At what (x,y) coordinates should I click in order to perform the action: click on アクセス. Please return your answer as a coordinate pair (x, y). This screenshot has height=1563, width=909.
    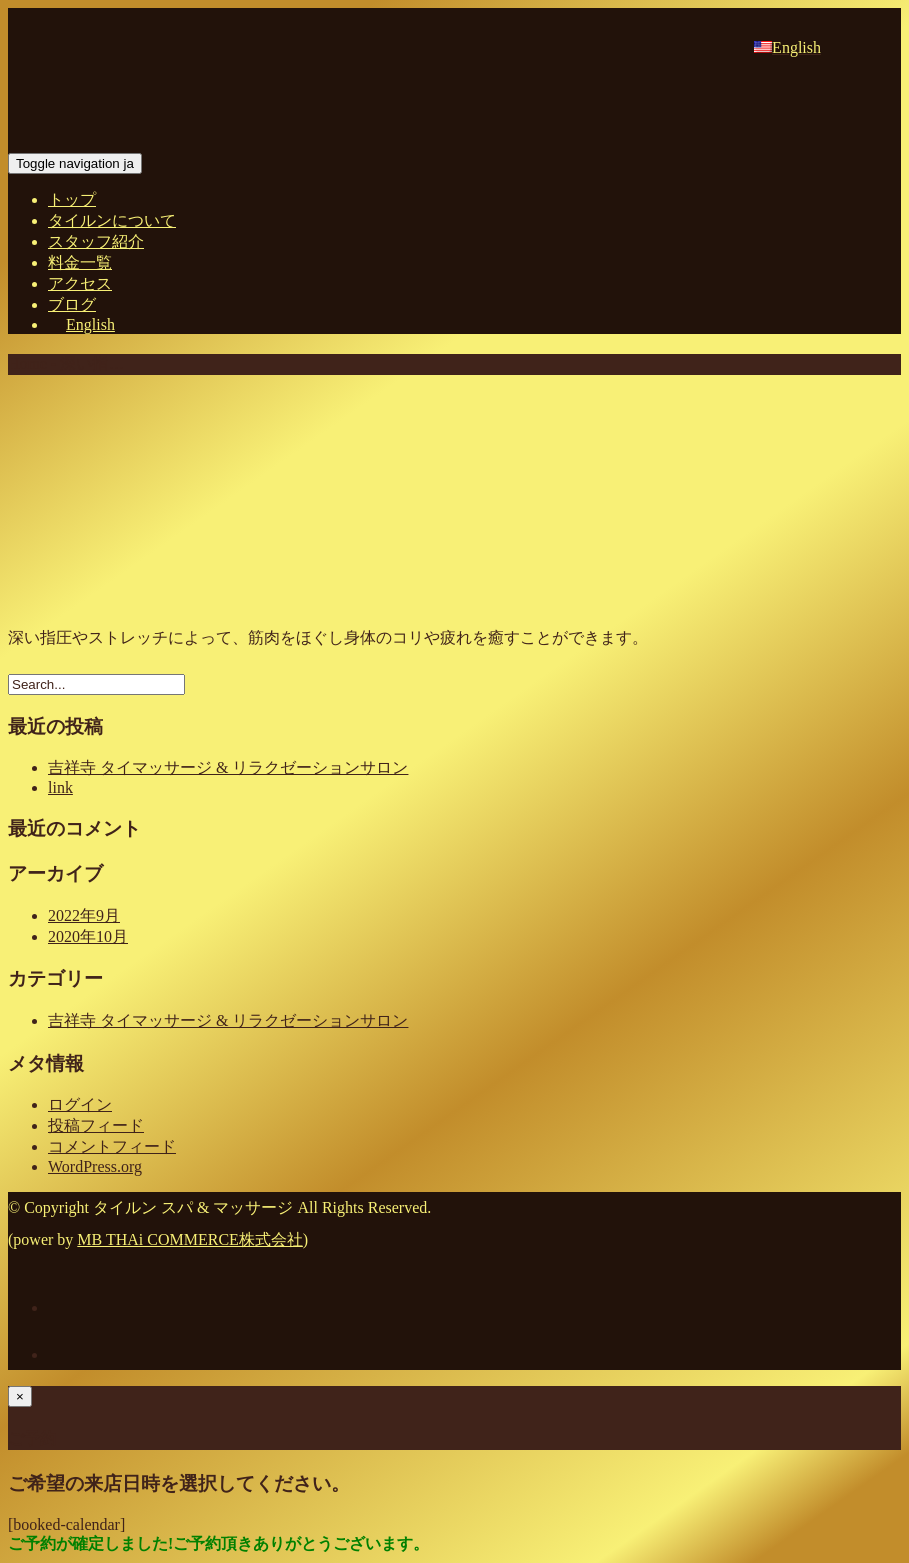
    Looking at the image, I should click on (80, 283).